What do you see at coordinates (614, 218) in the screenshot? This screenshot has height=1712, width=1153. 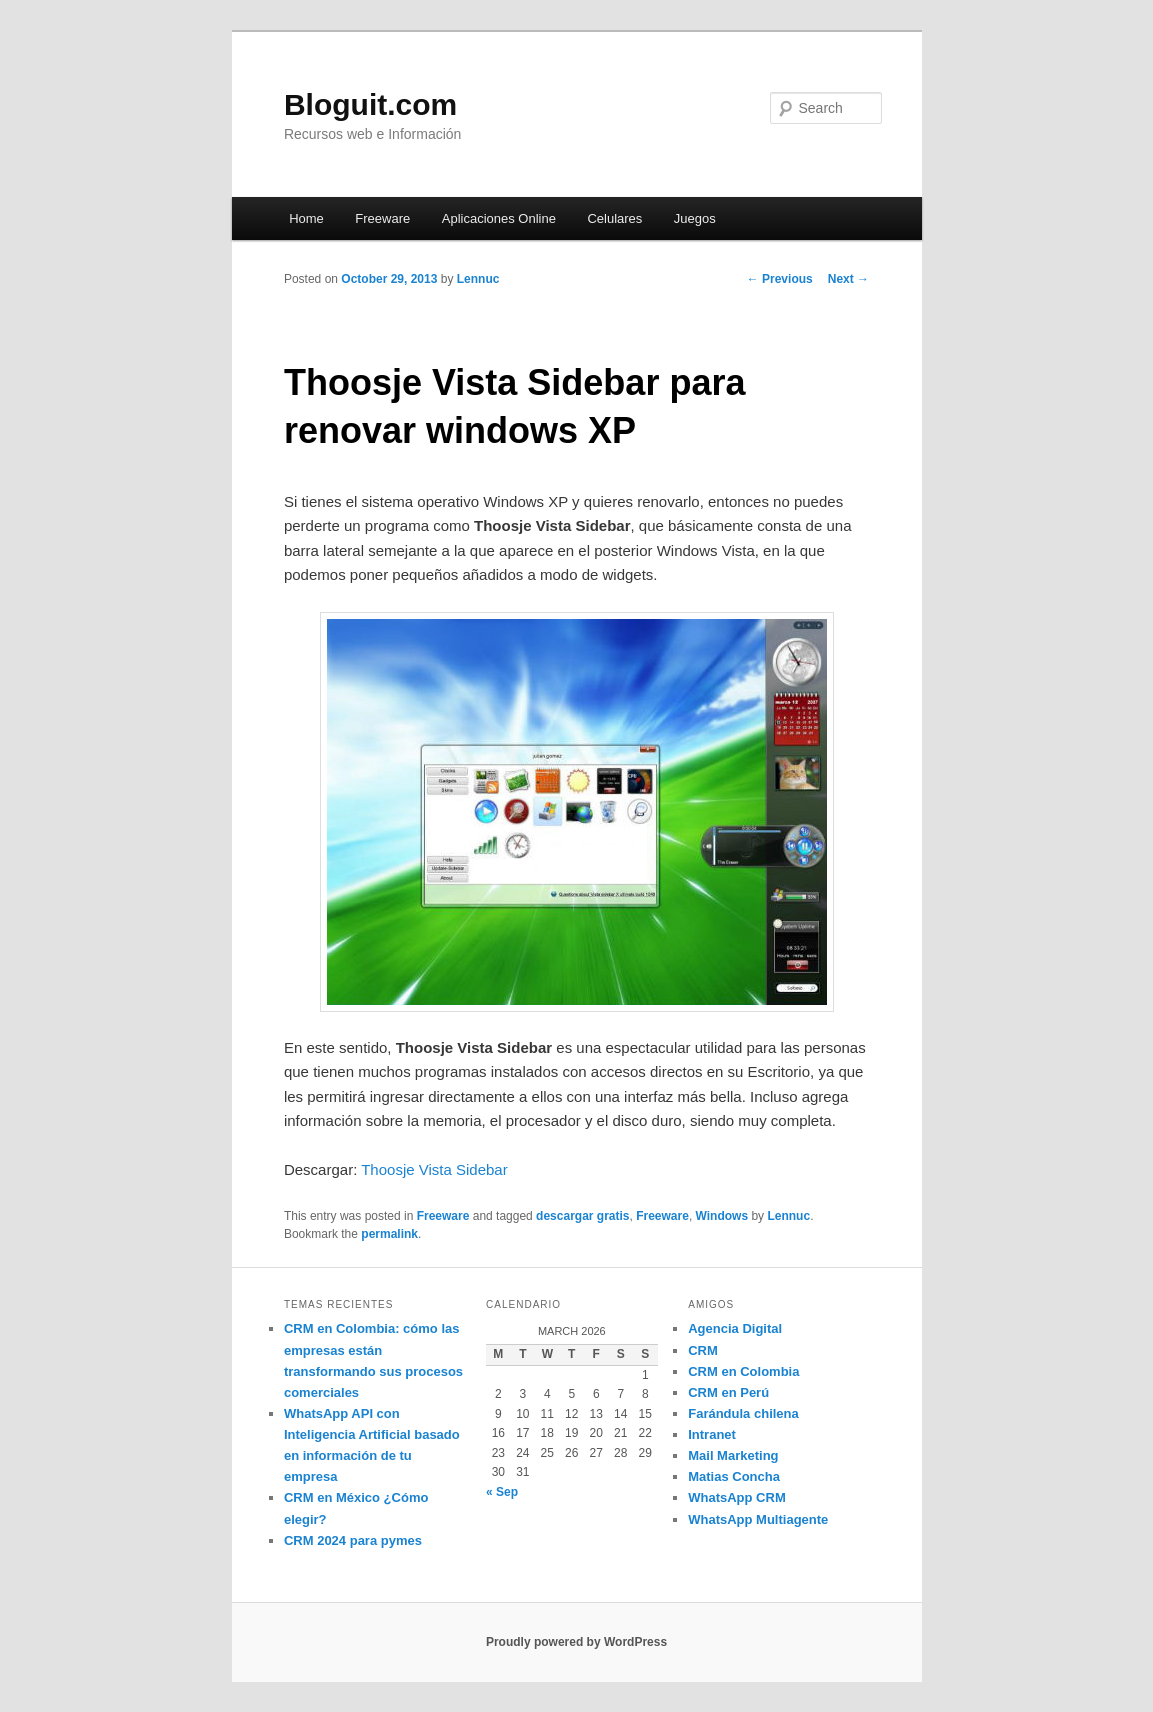 I see `Celulares` at bounding box center [614, 218].